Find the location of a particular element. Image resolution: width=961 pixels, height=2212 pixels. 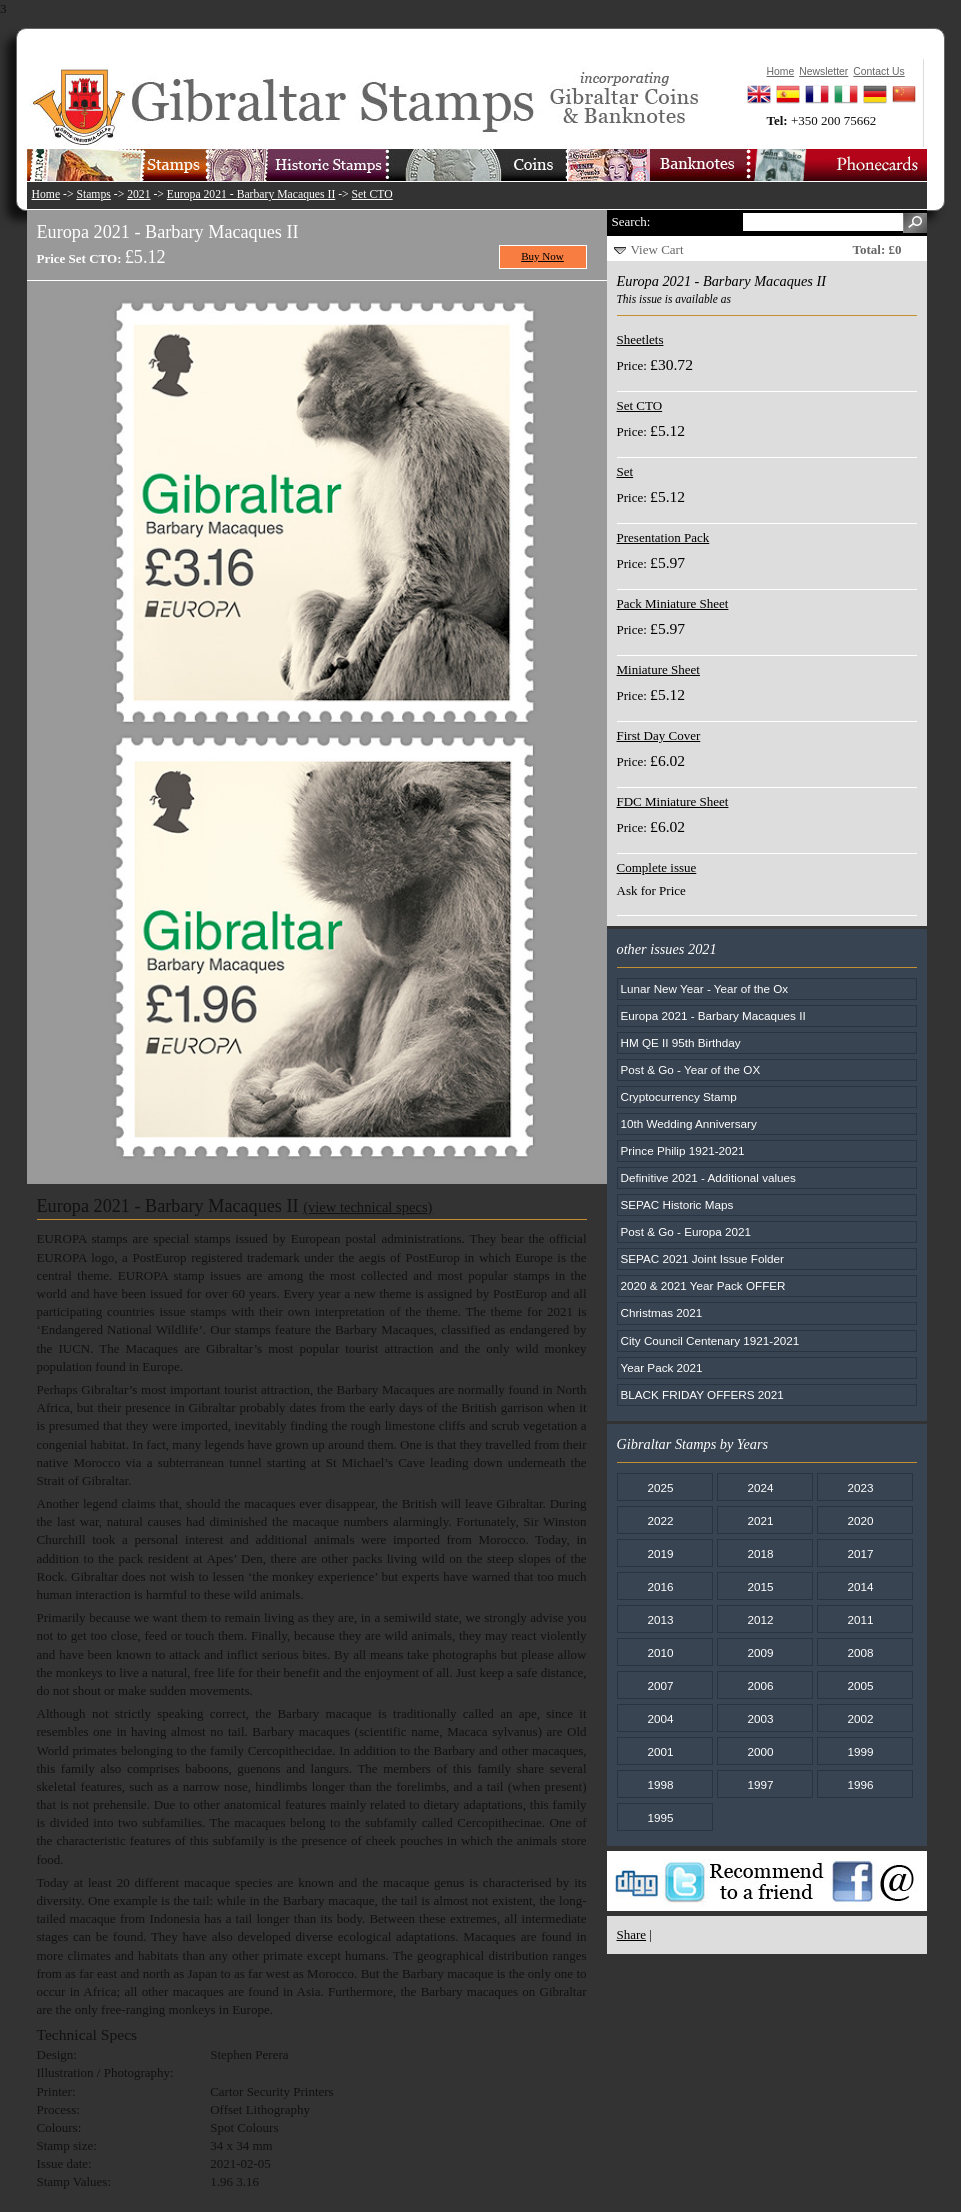

2008 is located at coordinates (860, 1652).